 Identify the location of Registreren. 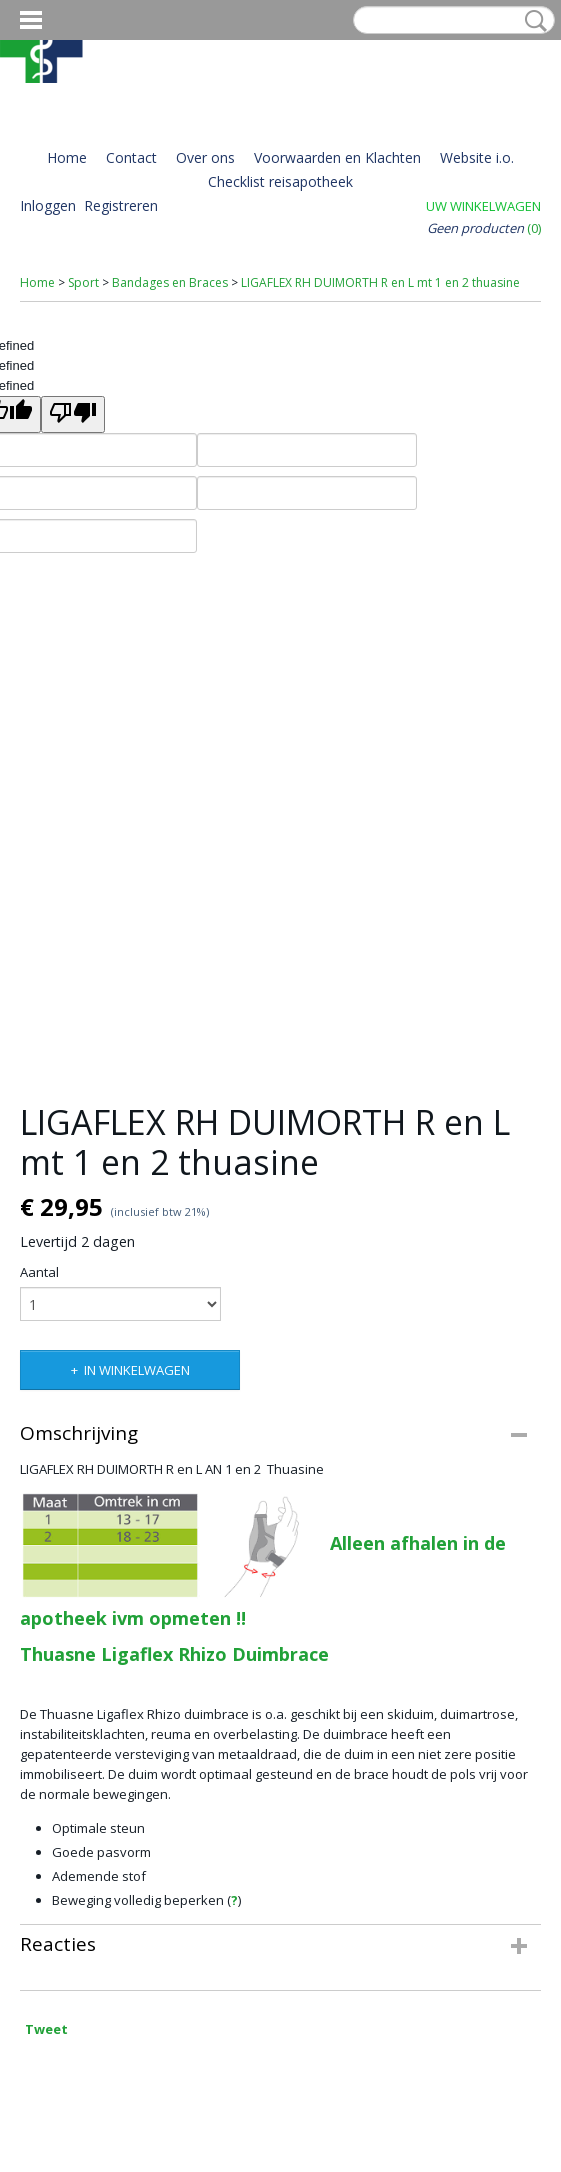
(121, 205).